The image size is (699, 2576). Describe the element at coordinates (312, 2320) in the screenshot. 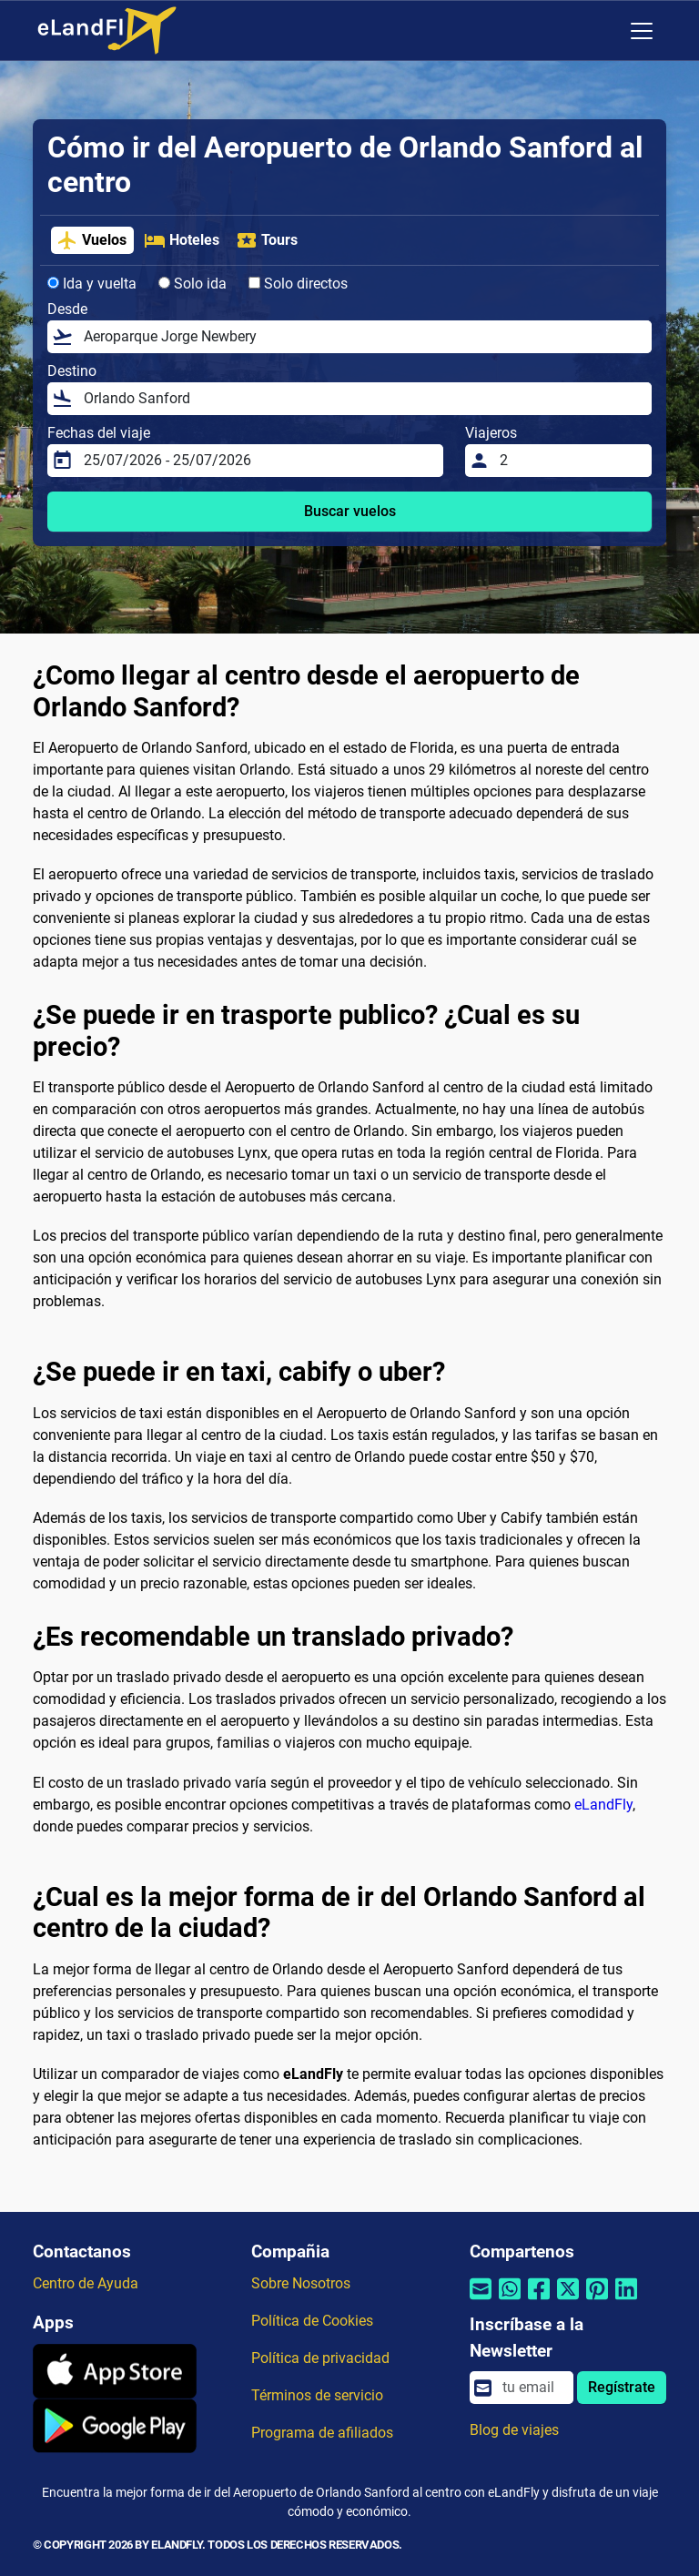

I see `Política de Cookies` at that location.